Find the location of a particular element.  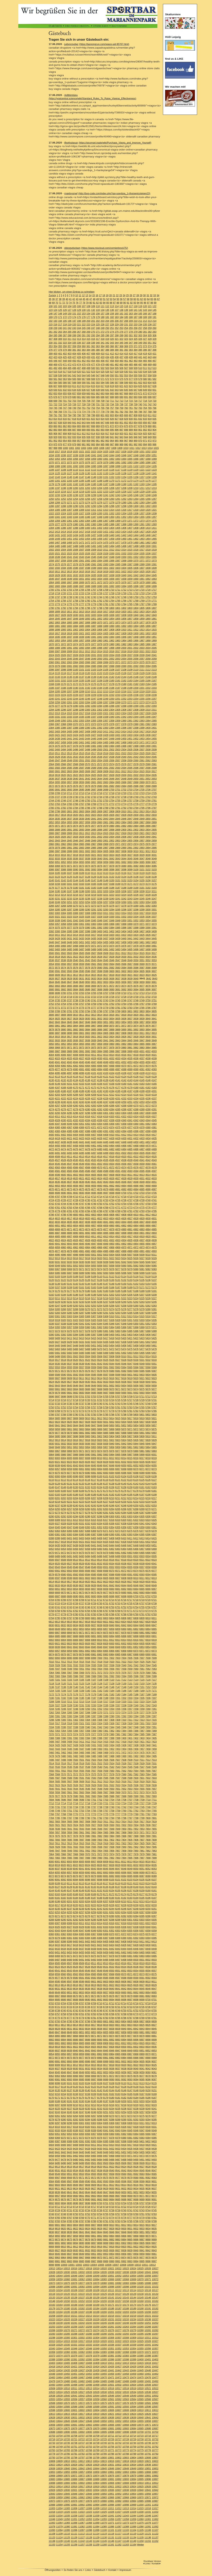

2272 is located at coordinates (136, 702).